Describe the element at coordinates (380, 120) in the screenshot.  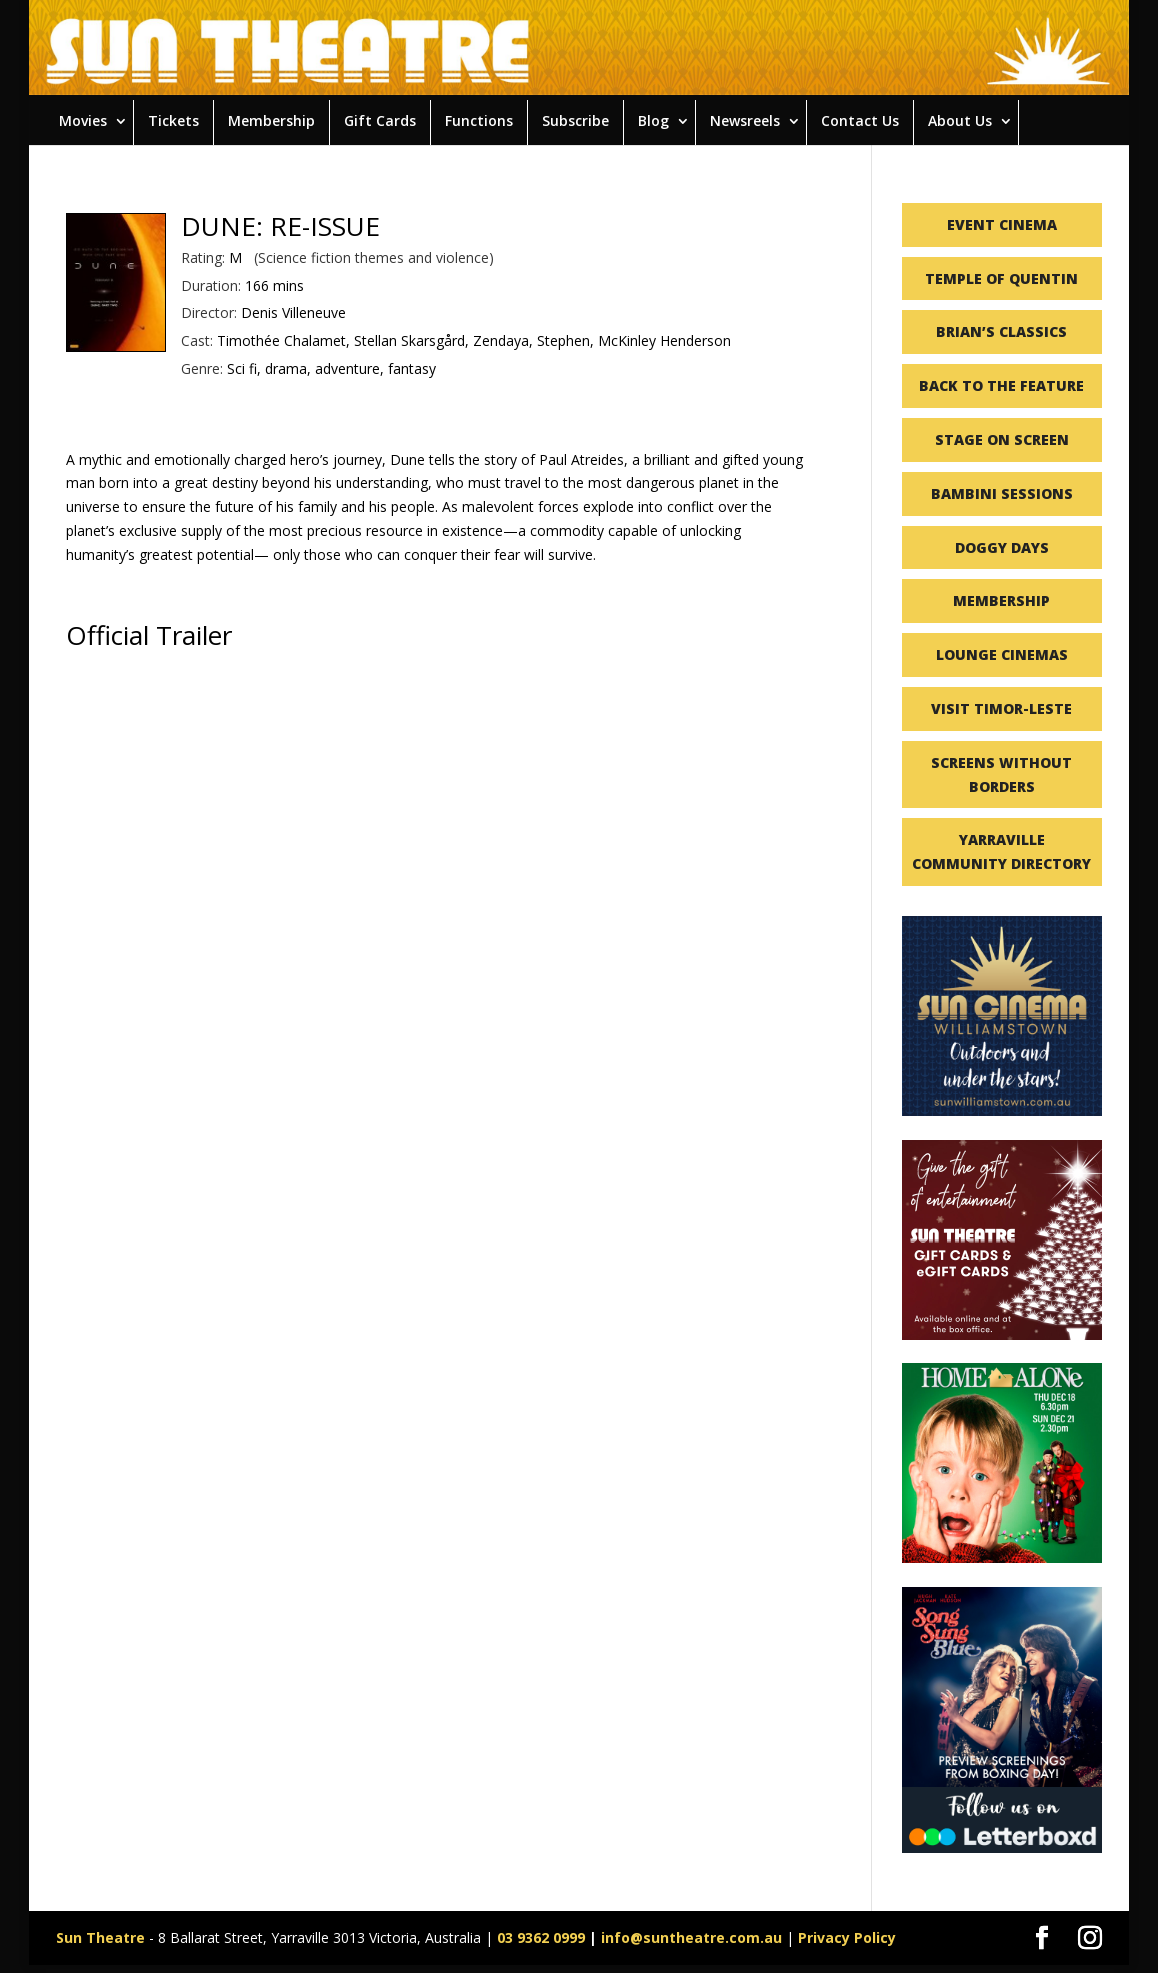
I see `Gift Cards` at that location.